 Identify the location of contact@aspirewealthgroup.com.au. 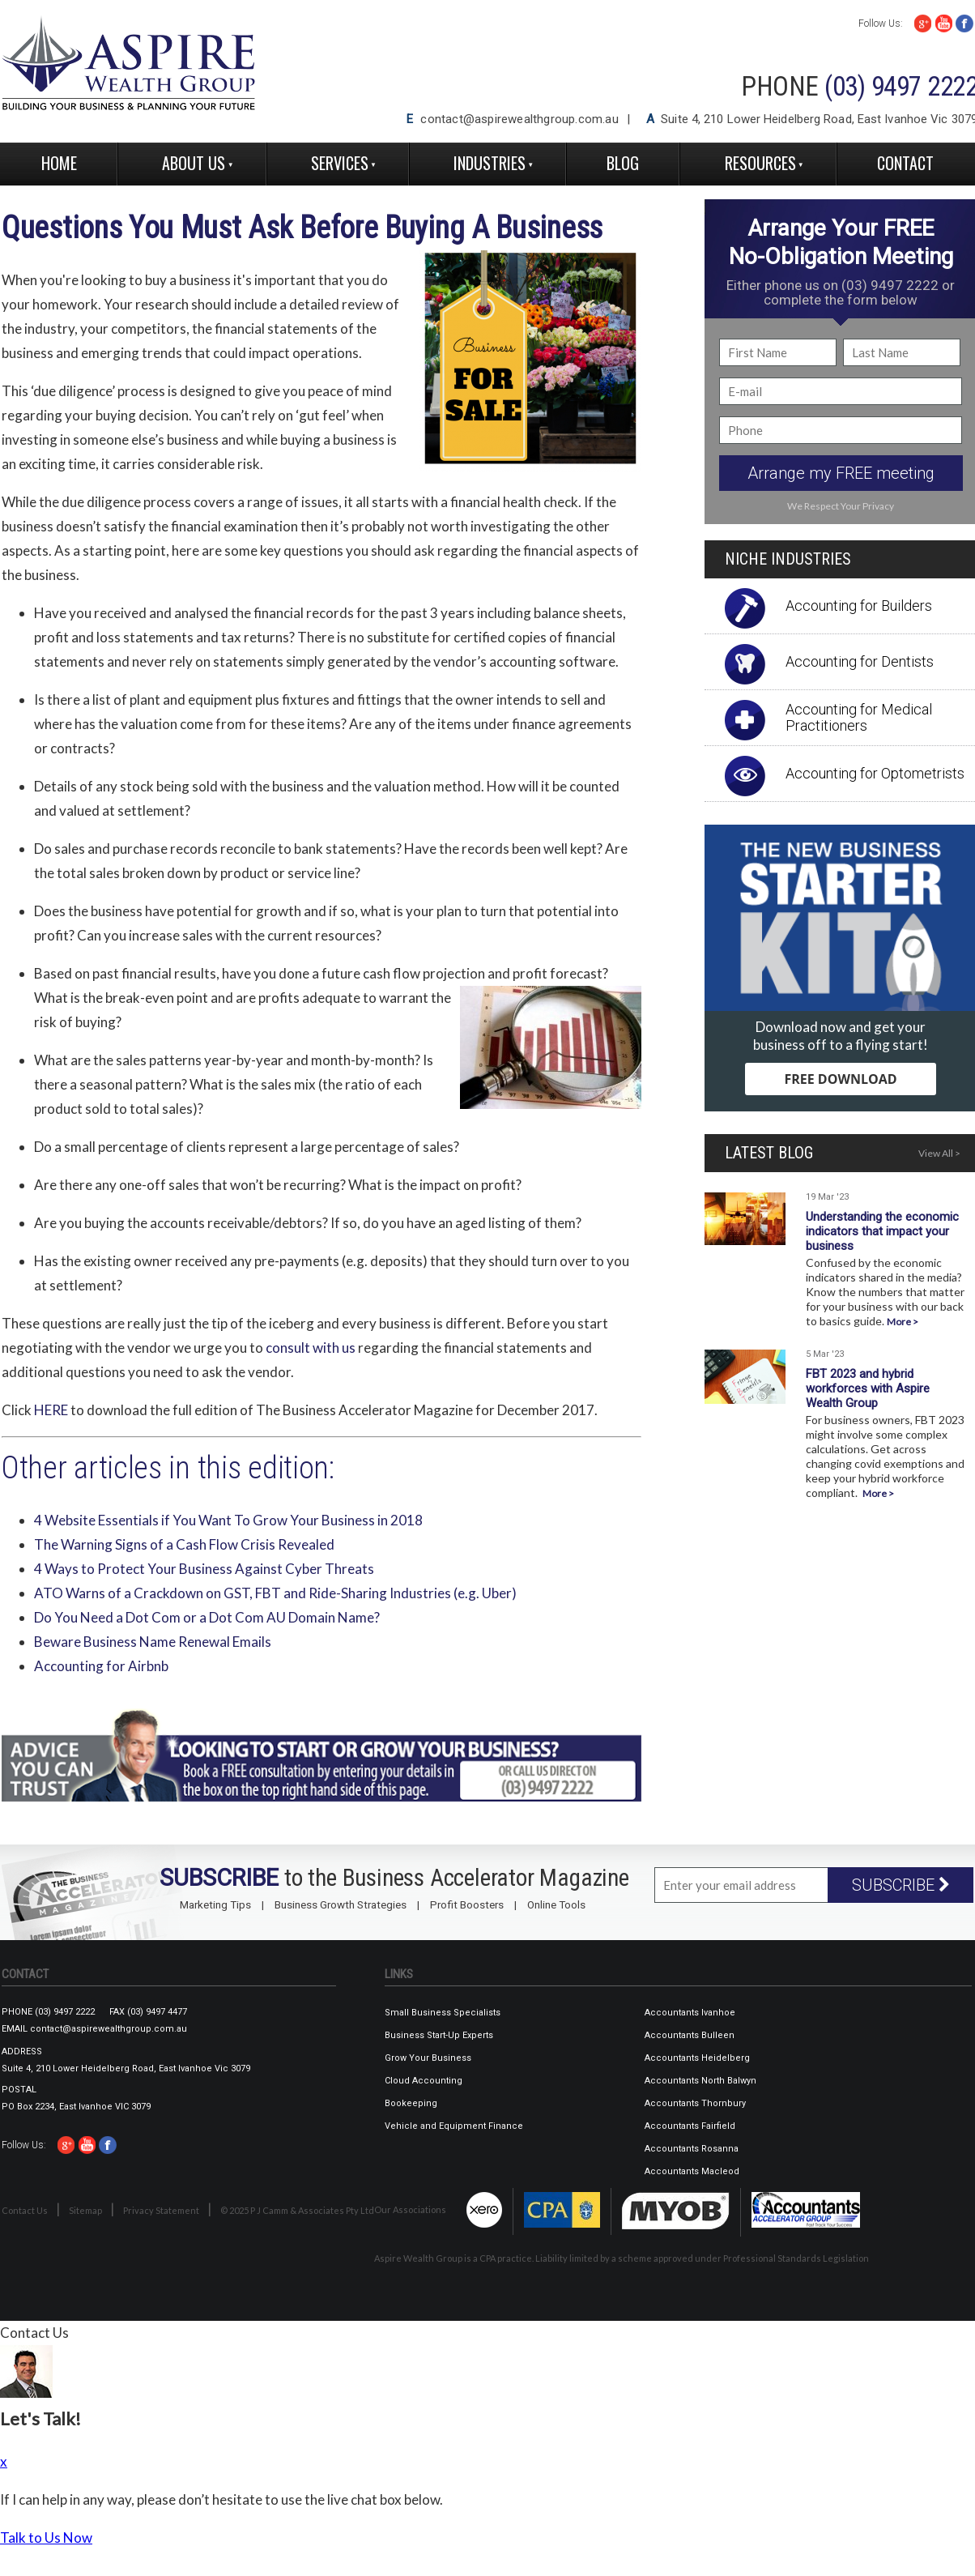
(519, 119).